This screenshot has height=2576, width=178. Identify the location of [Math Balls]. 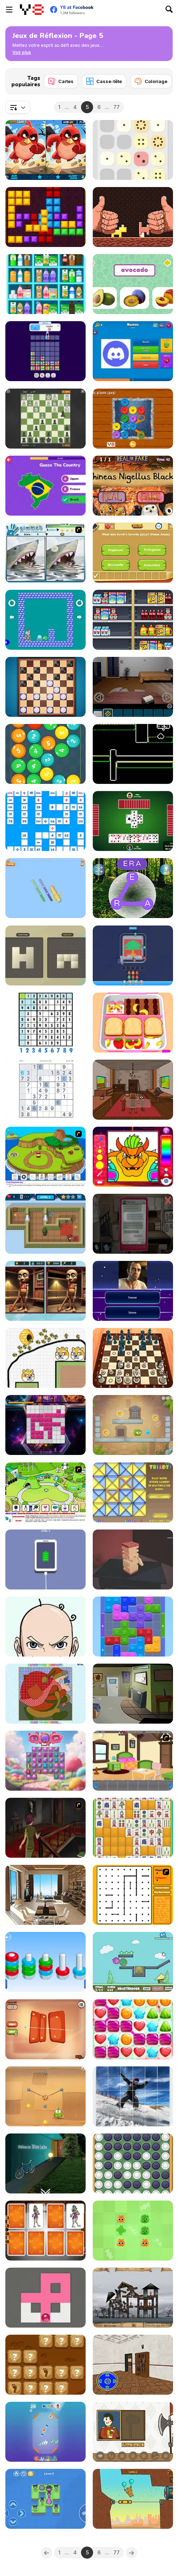
(45, 754).